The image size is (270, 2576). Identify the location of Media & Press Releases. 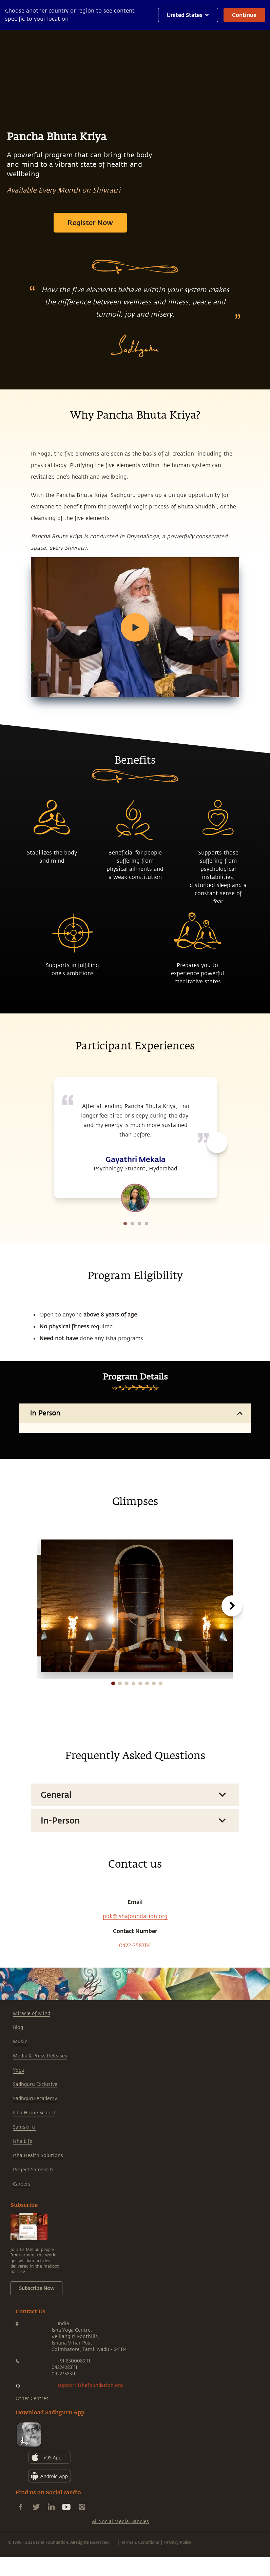
(40, 2130).